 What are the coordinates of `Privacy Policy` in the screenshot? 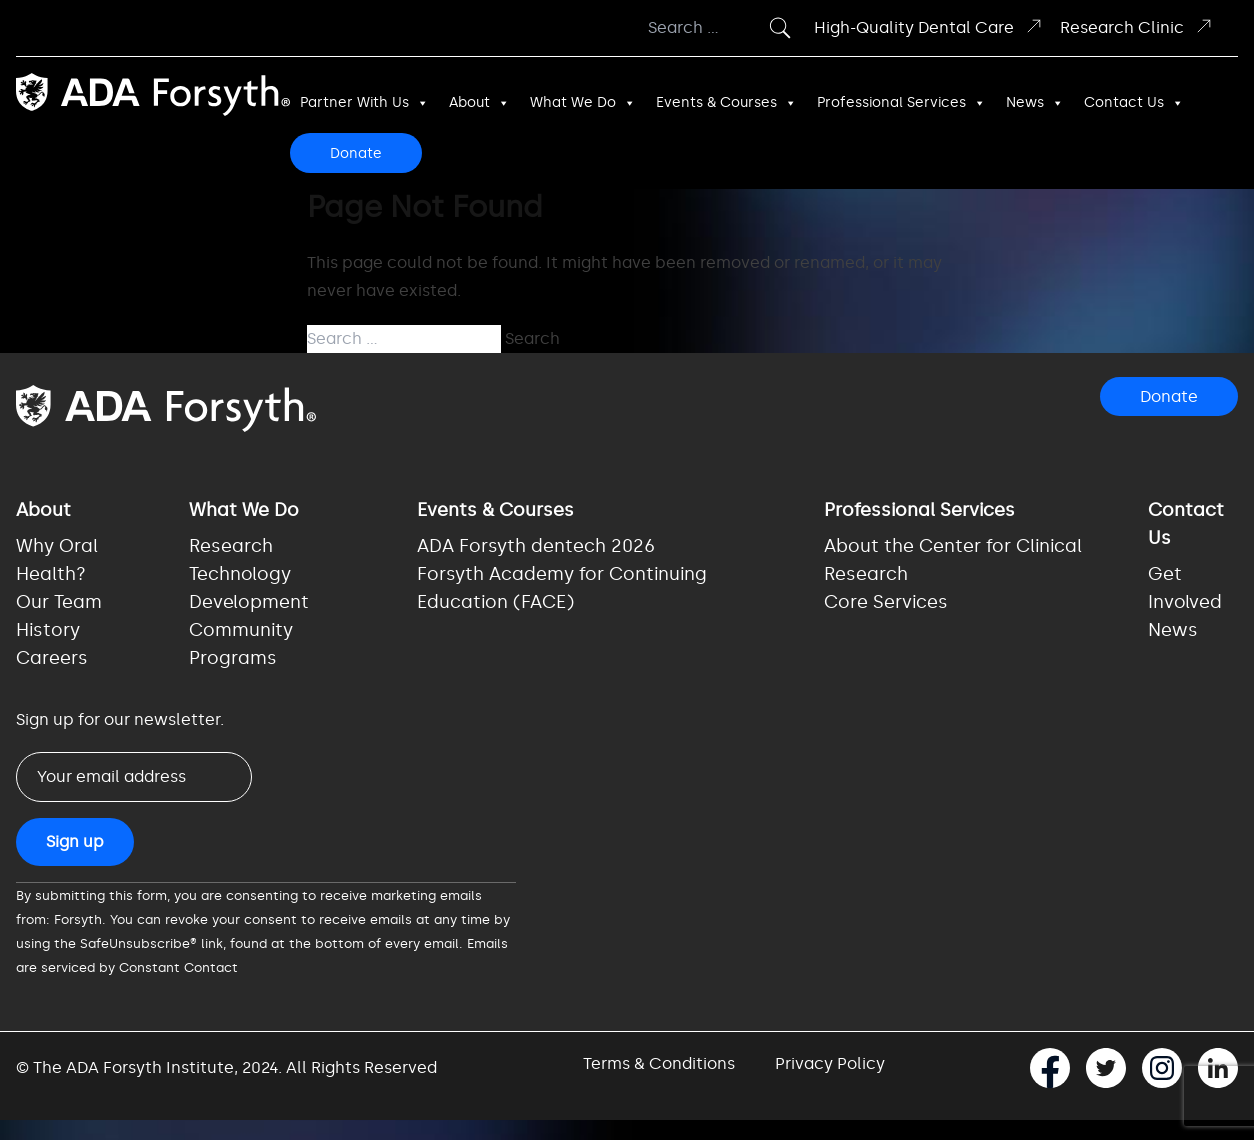 It's located at (830, 1063).